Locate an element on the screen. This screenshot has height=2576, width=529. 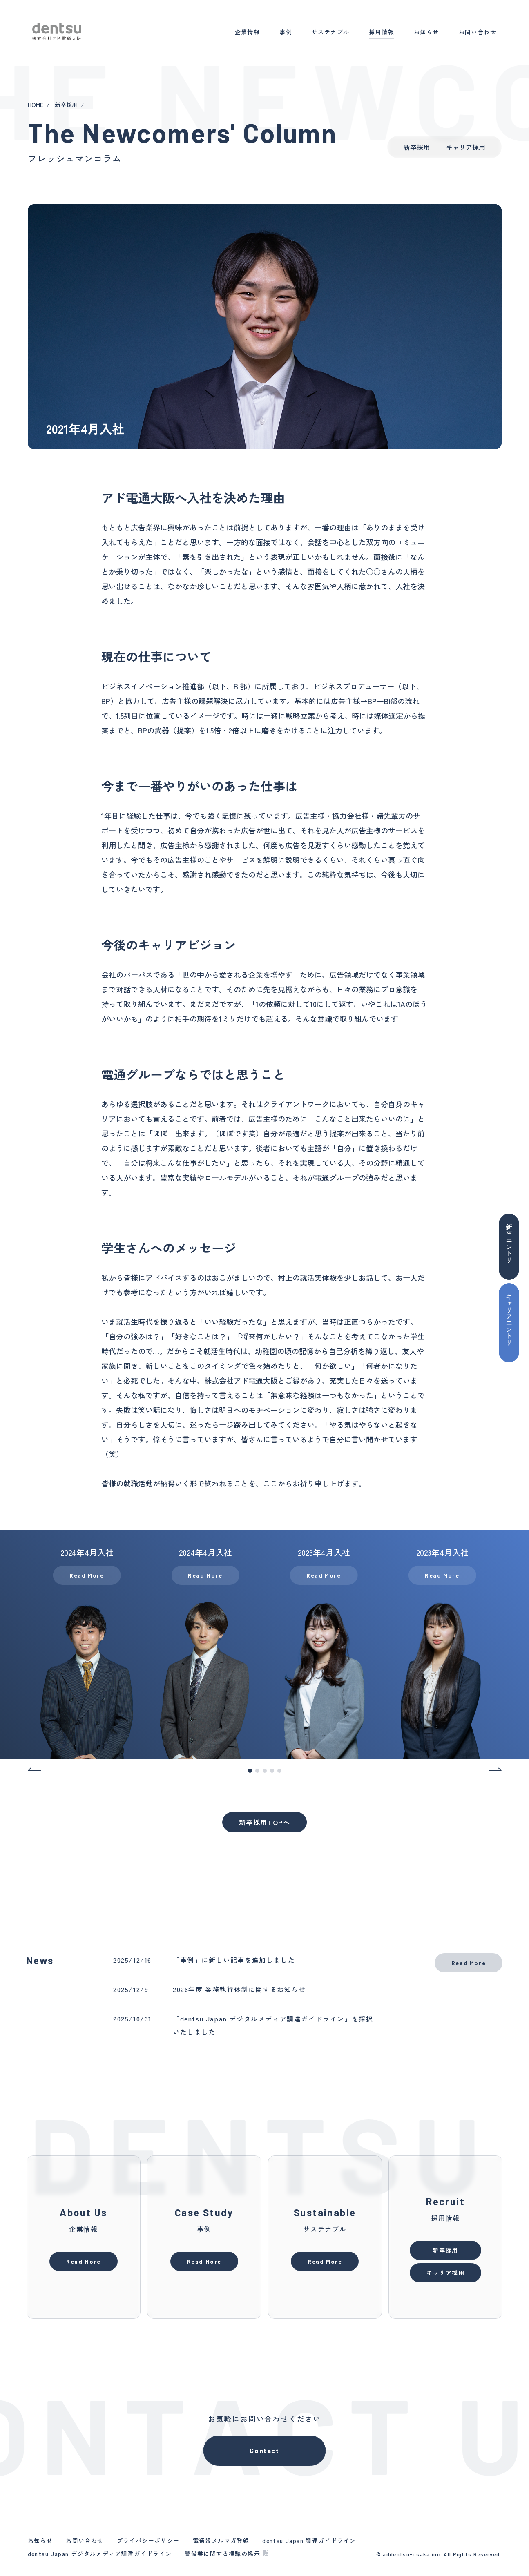
1 [tab] is located at coordinates (250, 1771).